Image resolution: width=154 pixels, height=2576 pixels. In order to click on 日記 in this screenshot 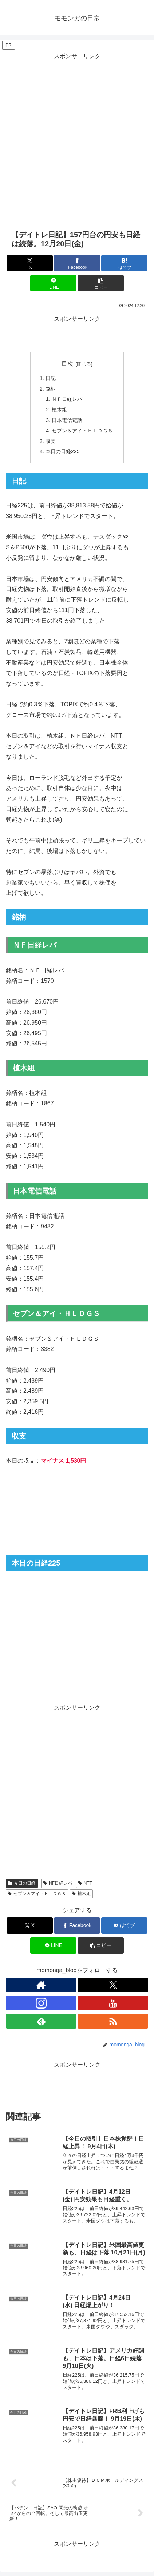, I will do `click(51, 378)`.